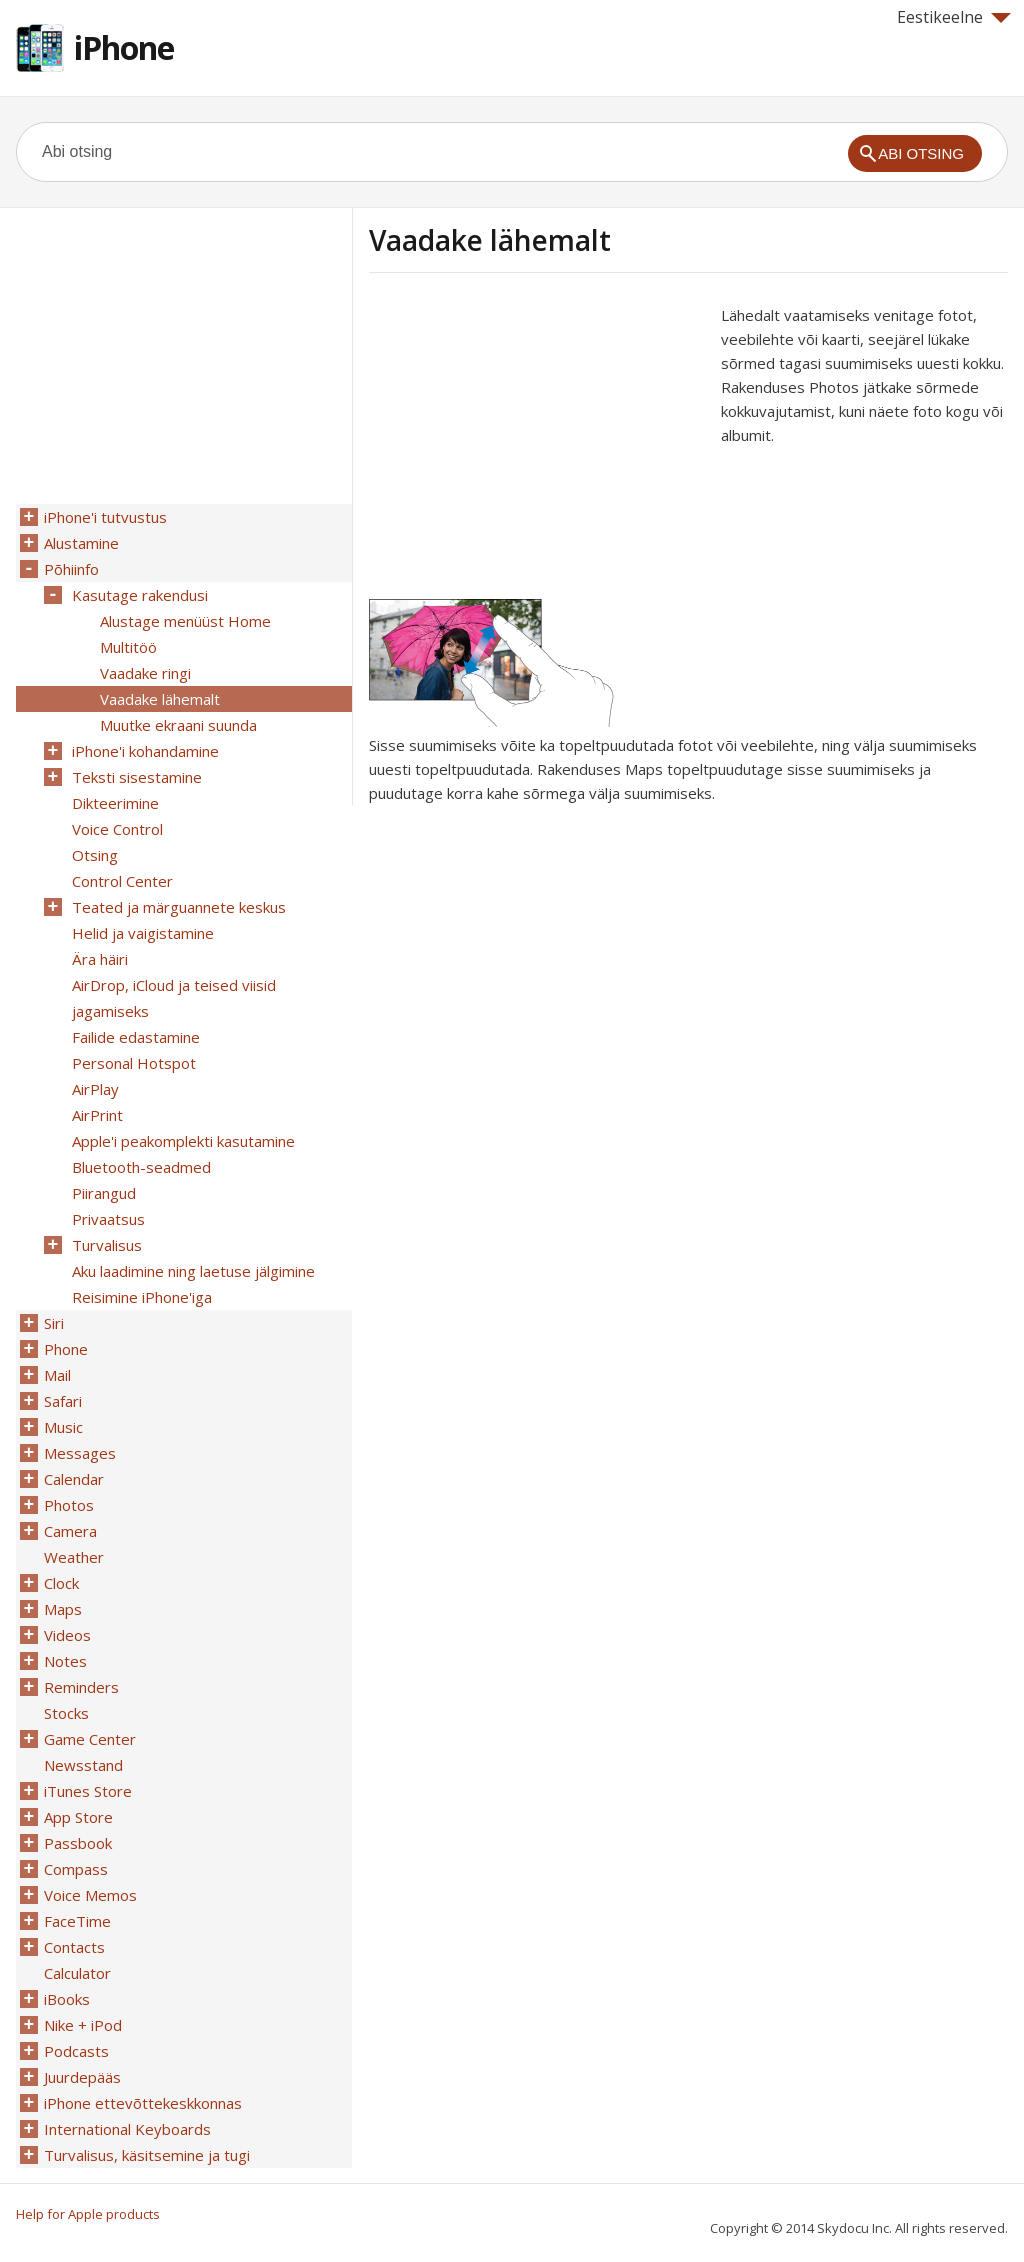 The height and width of the screenshot is (2262, 1024). Describe the element at coordinates (95, 855) in the screenshot. I see `Otsing` at that location.